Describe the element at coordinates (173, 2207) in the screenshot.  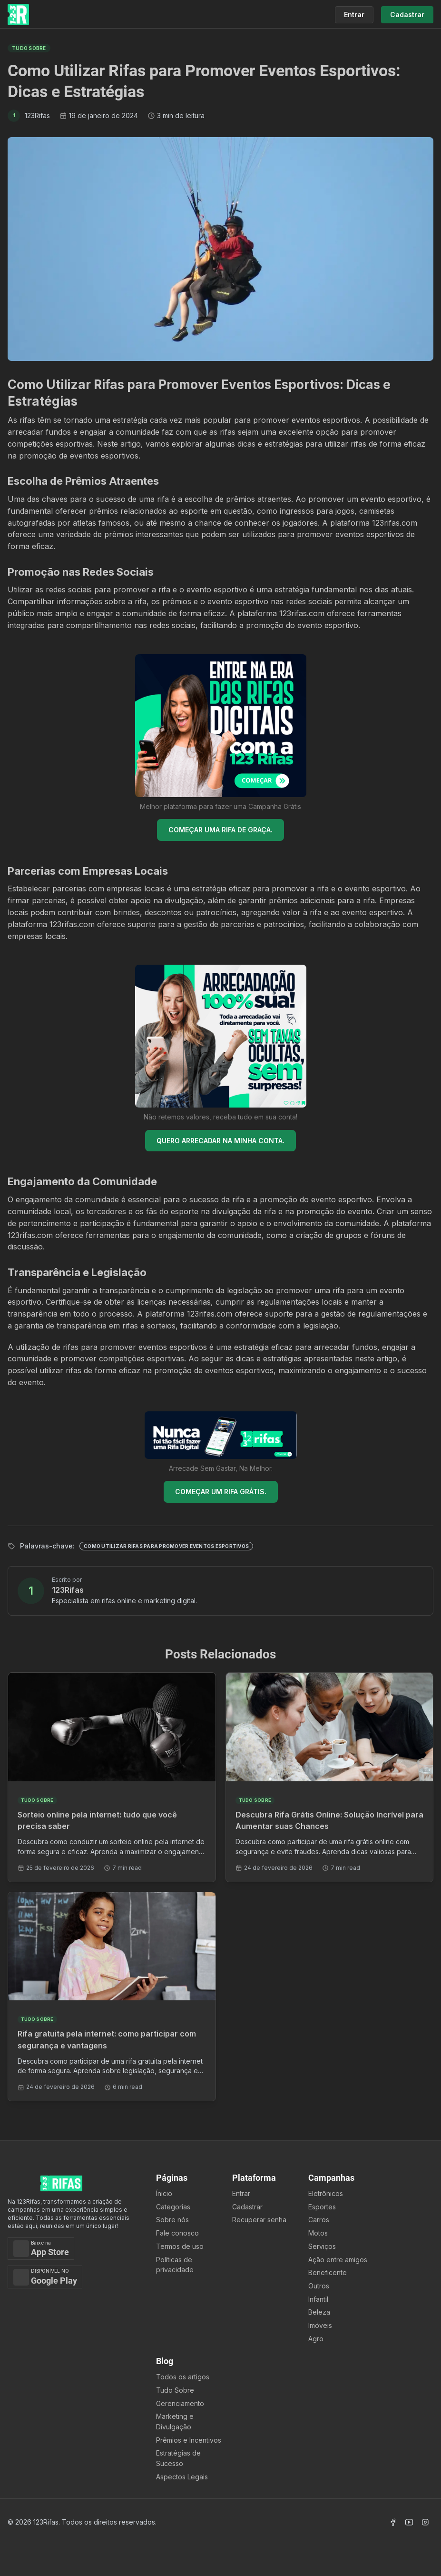
I see `Categorias` at that location.